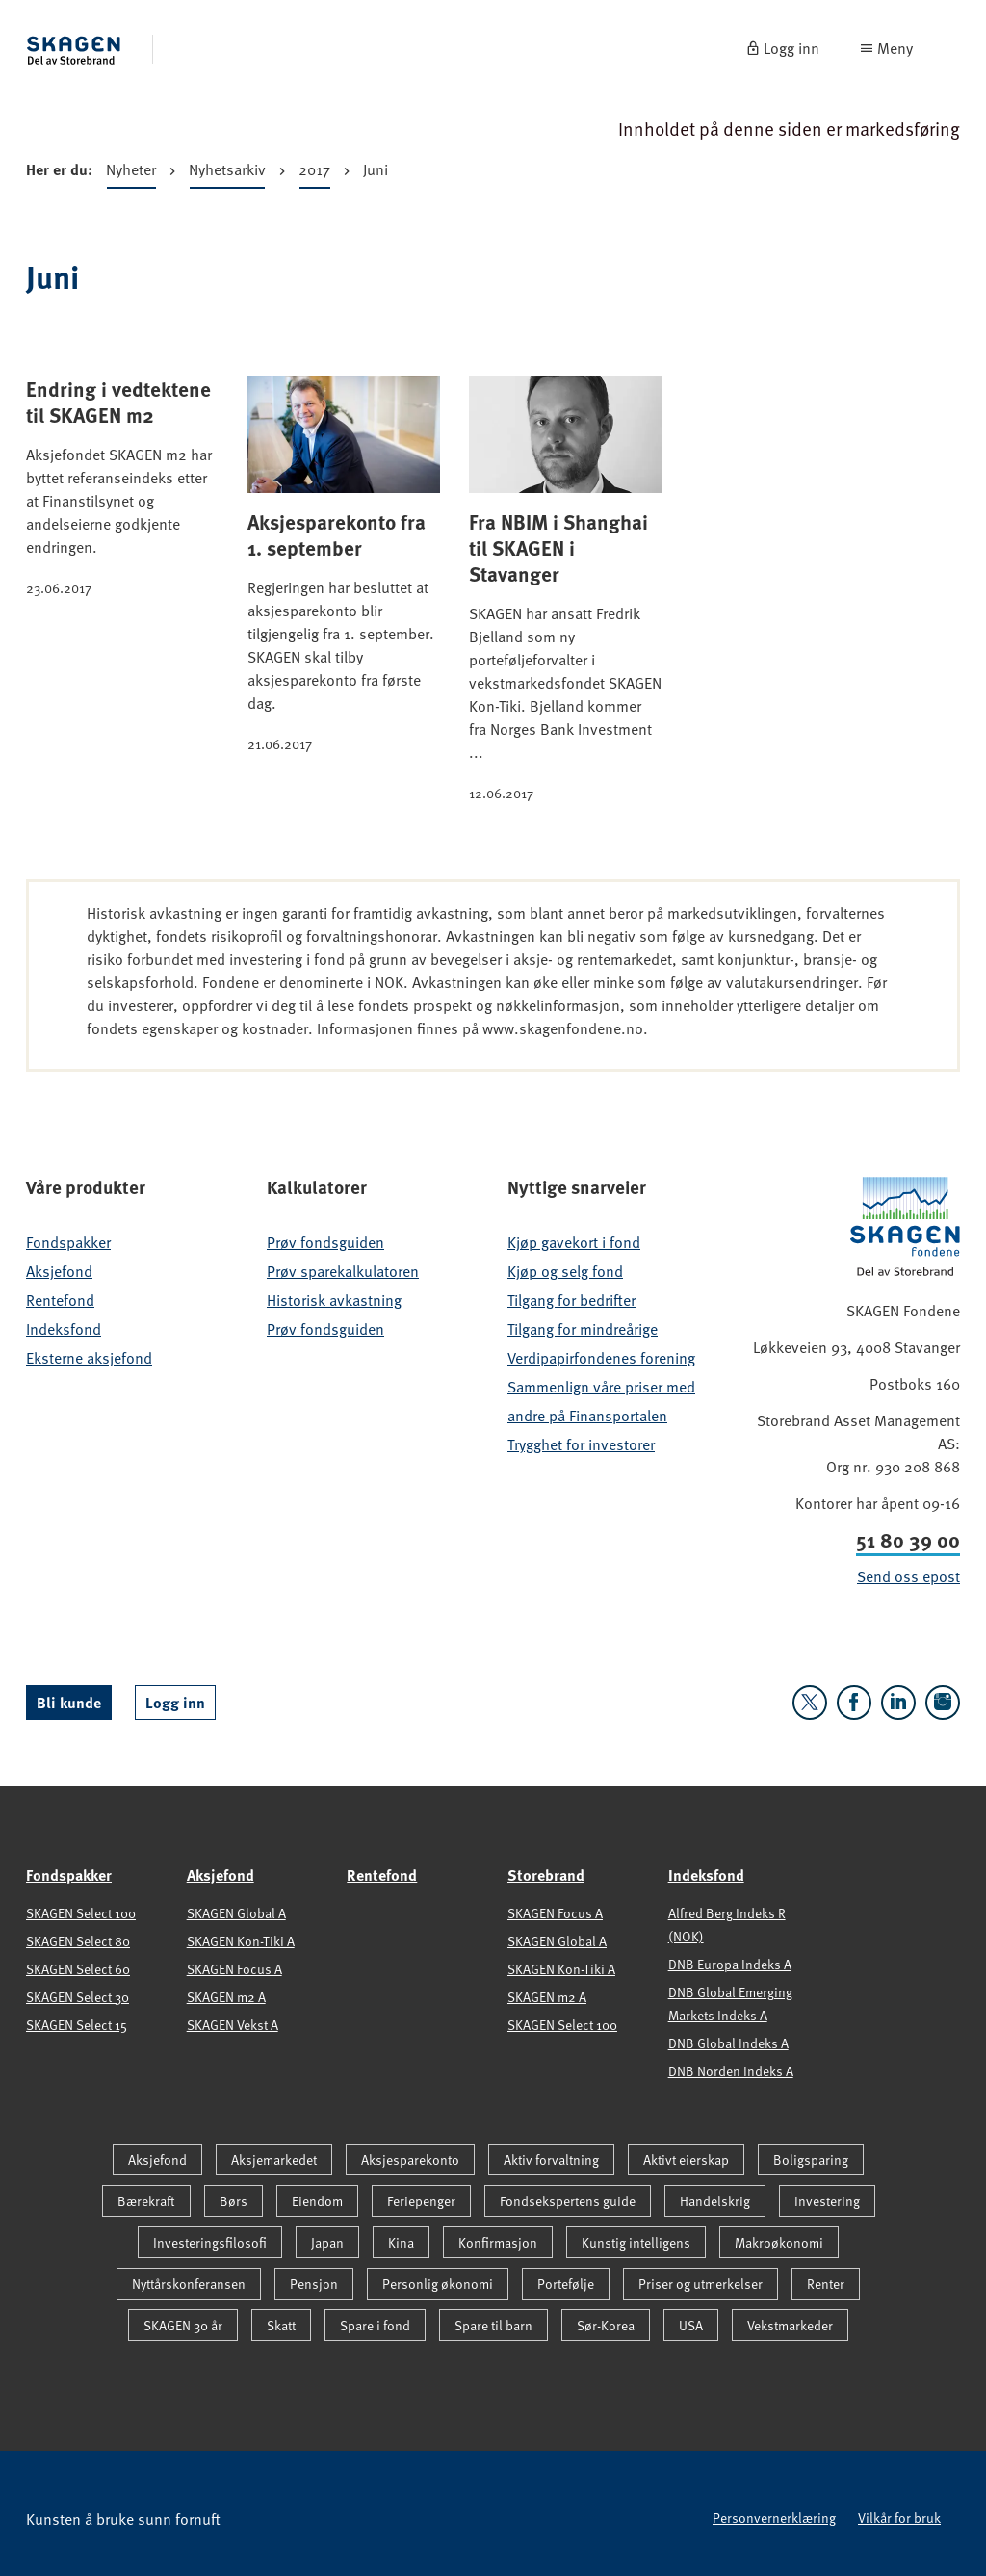  Describe the element at coordinates (636, 2242) in the screenshot. I see `Kunstig intelligens` at that location.